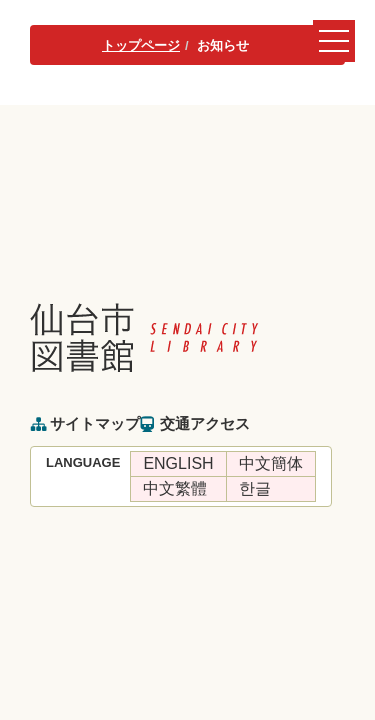 The height and width of the screenshot is (720, 375). What do you see at coordinates (175, 488) in the screenshot?
I see `中文繁體` at bounding box center [175, 488].